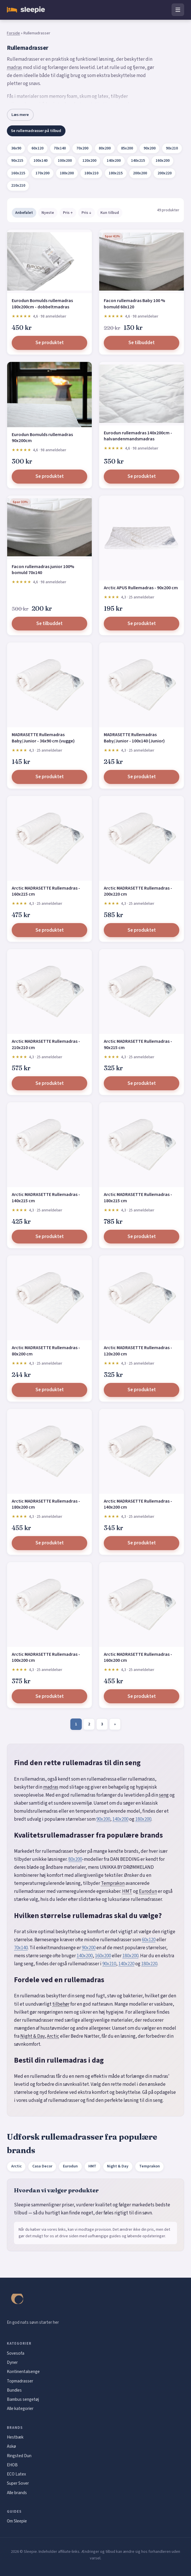 This screenshot has height=2576, width=191. I want to click on [Eurodun Bomulds rullemadras 180x200cm - dobbeltmadras], so click(49, 261).